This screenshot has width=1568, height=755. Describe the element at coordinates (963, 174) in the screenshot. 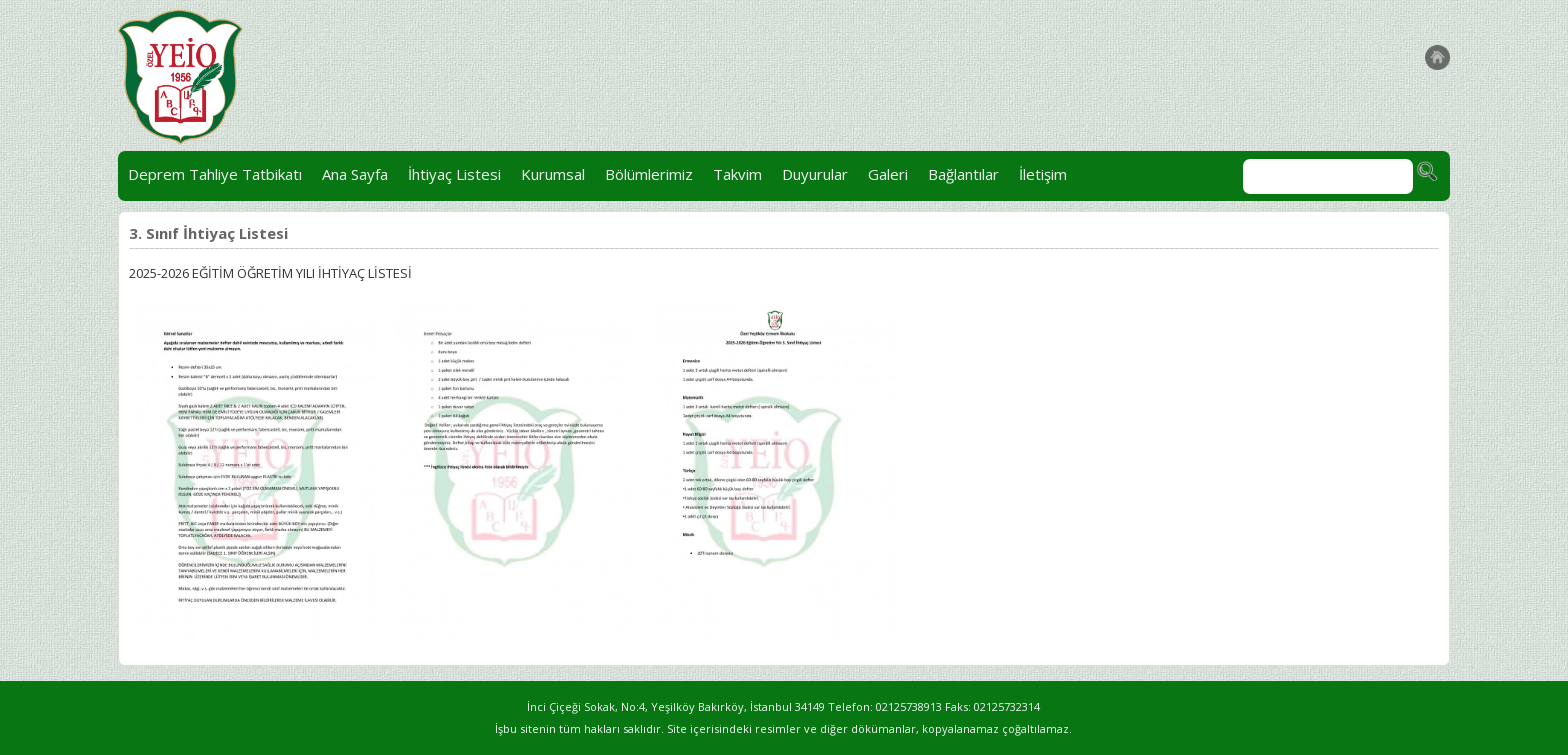

I see `Bağlantılar` at that location.